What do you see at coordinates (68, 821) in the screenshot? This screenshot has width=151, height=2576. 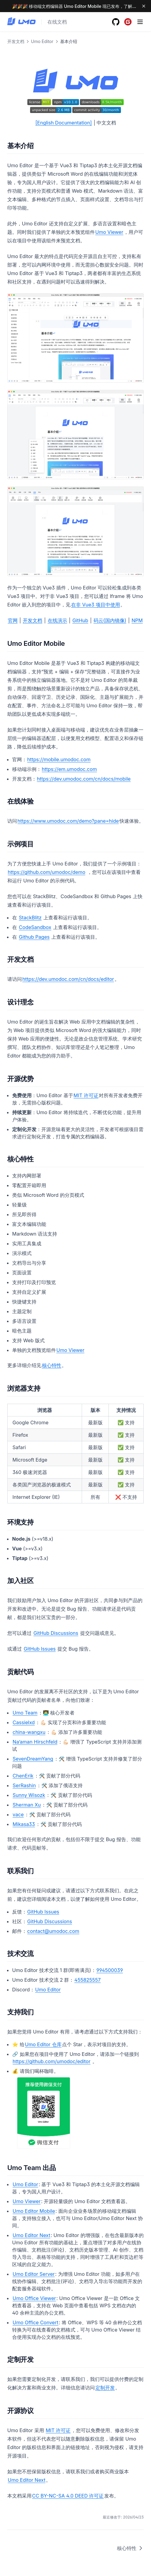 I see `https://www.umodoc.com/demo?pane=hide` at bounding box center [68, 821].